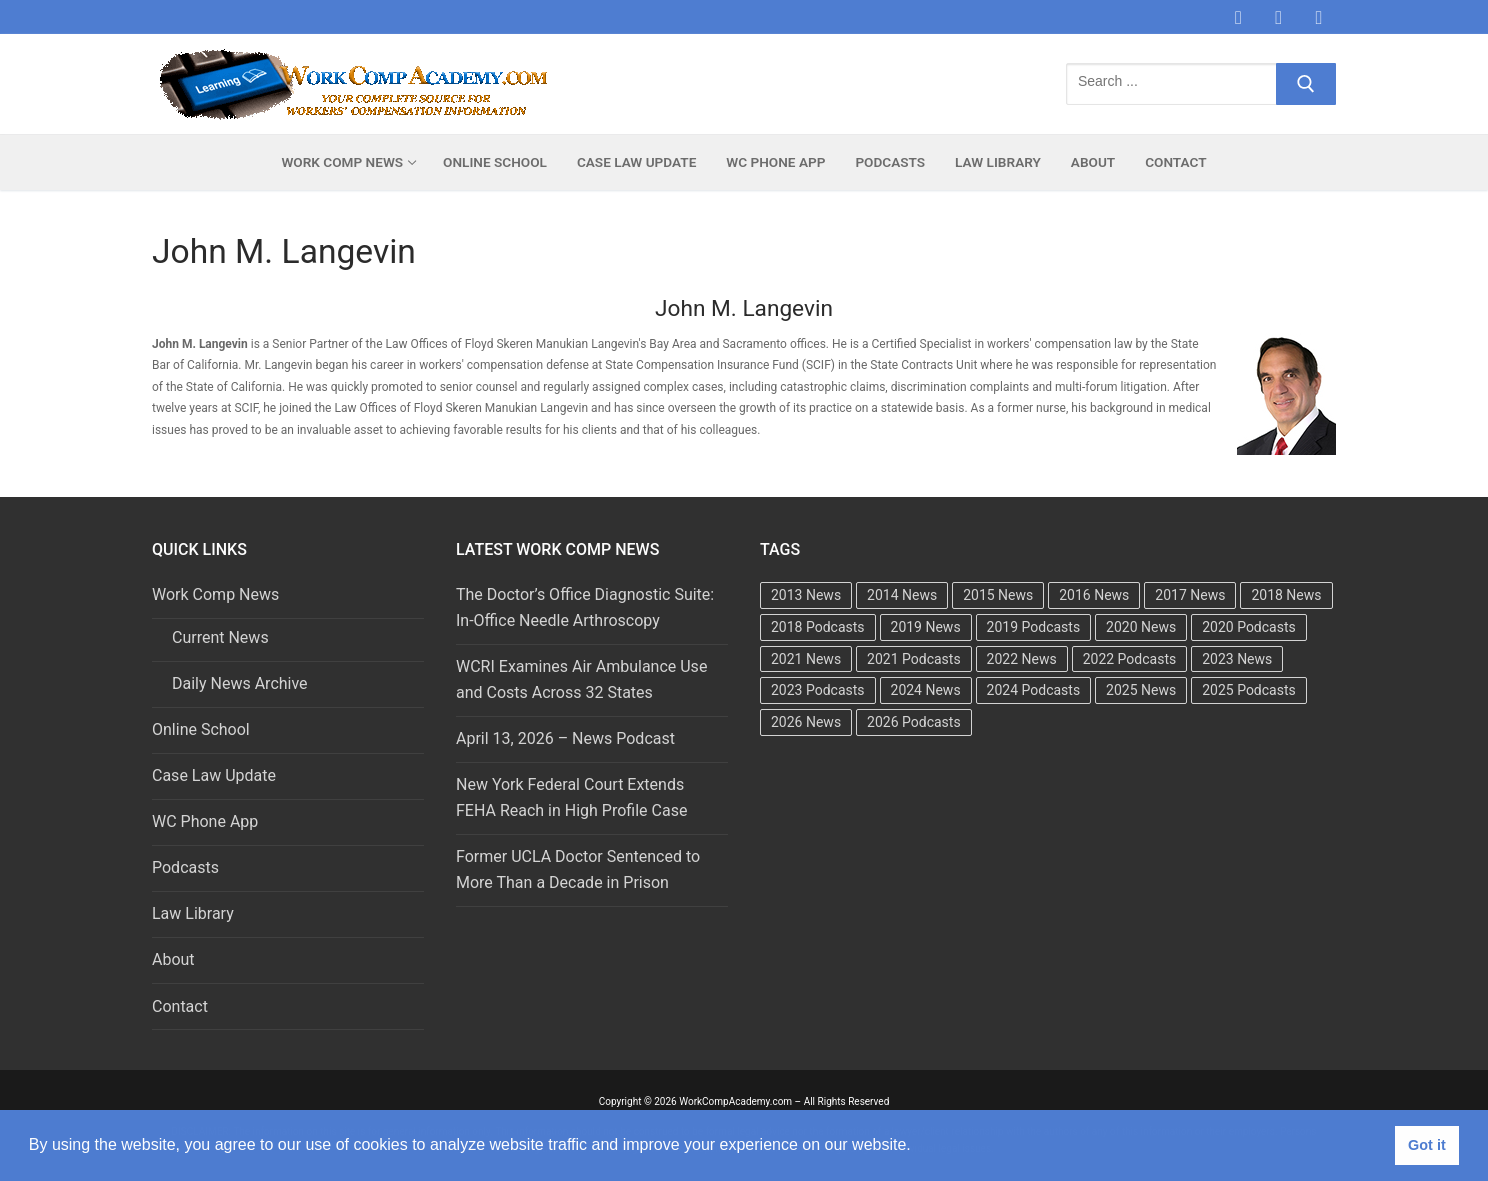  What do you see at coordinates (1279, 17) in the screenshot?
I see `[Twitter]` at bounding box center [1279, 17].